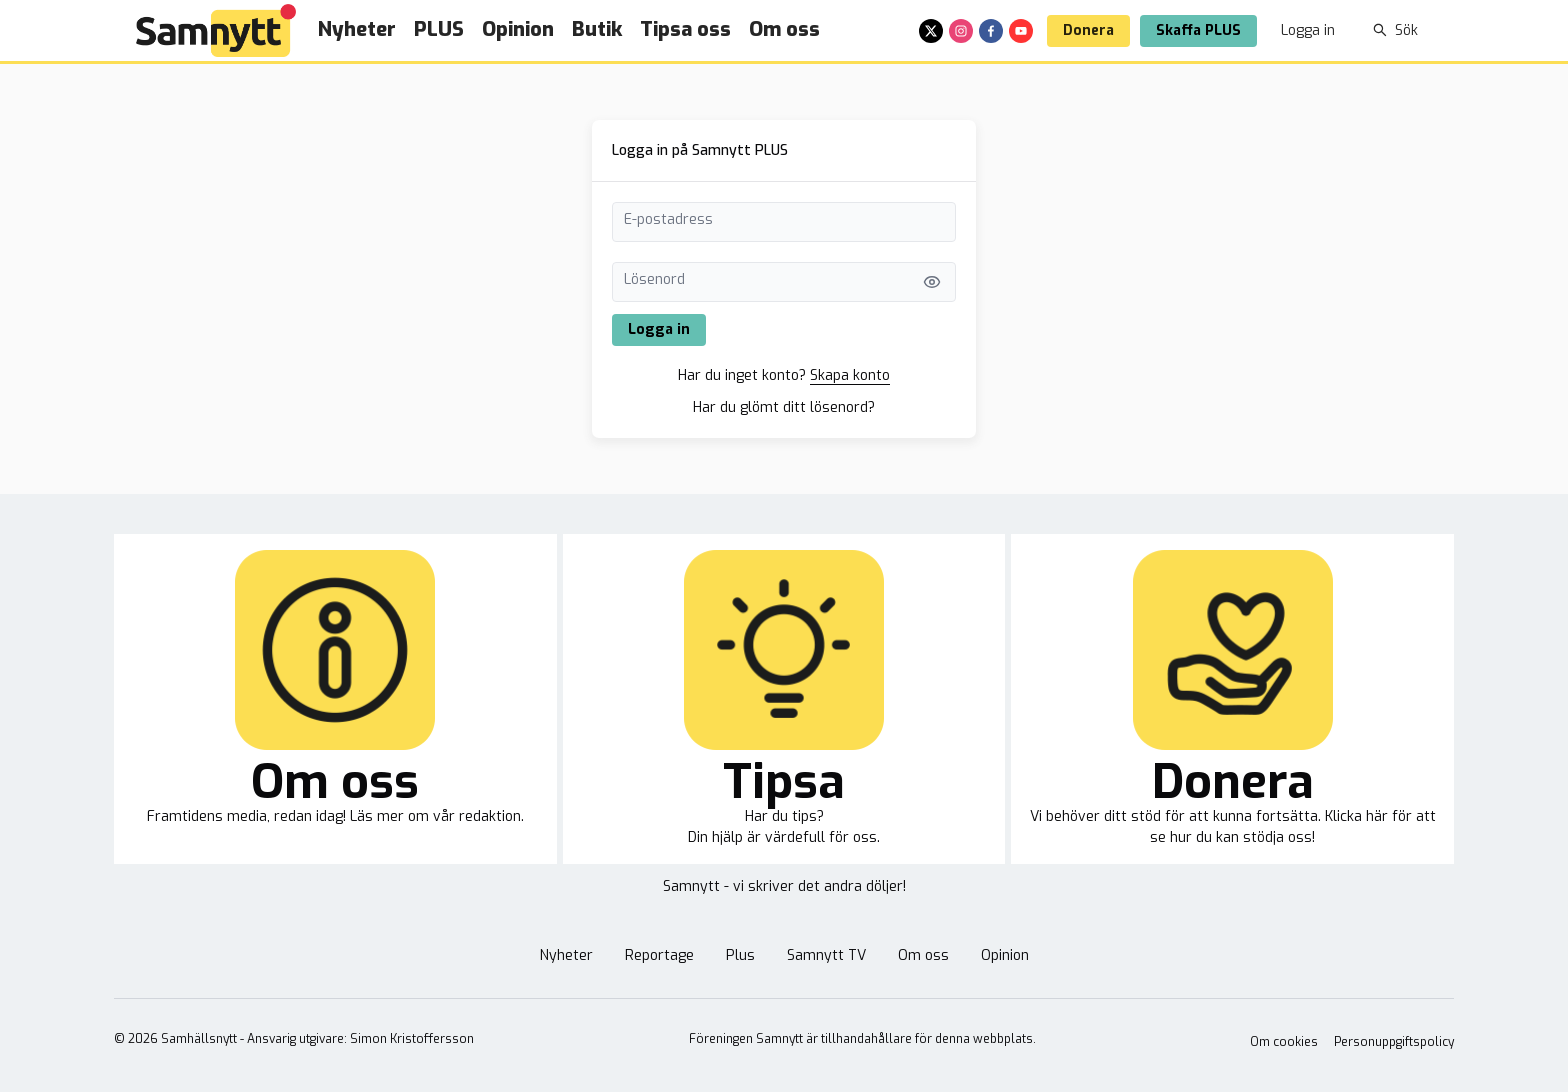 This screenshot has height=1092, width=1568. What do you see at coordinates (1394, 1042) in the screenshot?
I see `Personuppgiftspolicy` at bounding box center [1394, 1042].